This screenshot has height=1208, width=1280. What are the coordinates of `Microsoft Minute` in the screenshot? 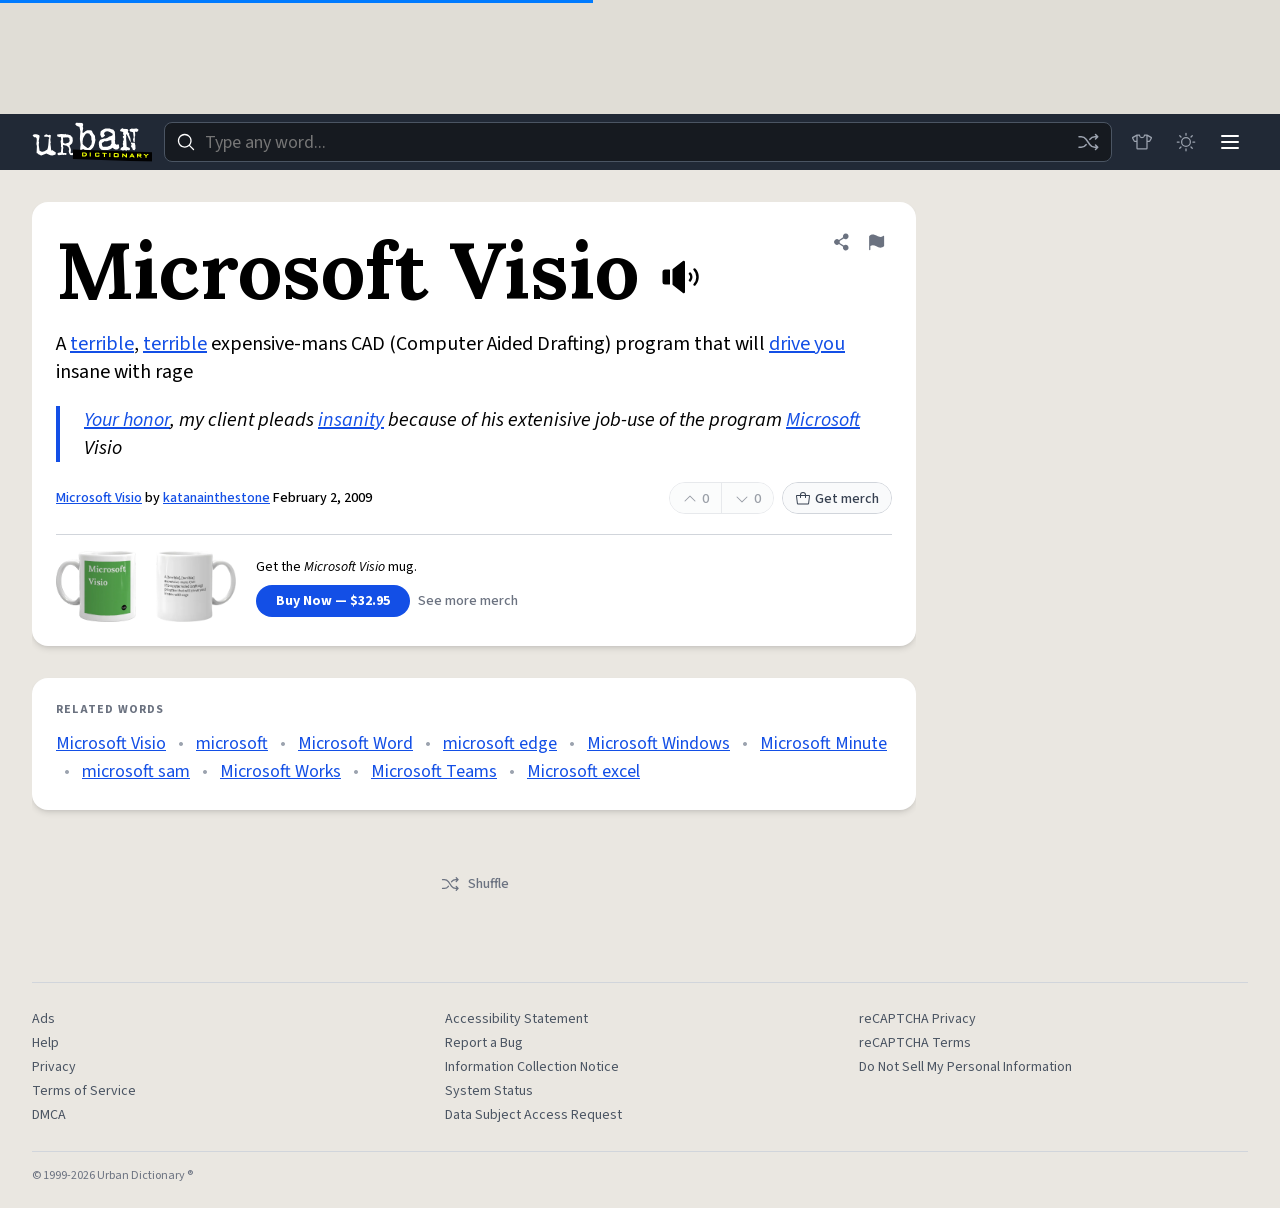 It's located at (823, 743).